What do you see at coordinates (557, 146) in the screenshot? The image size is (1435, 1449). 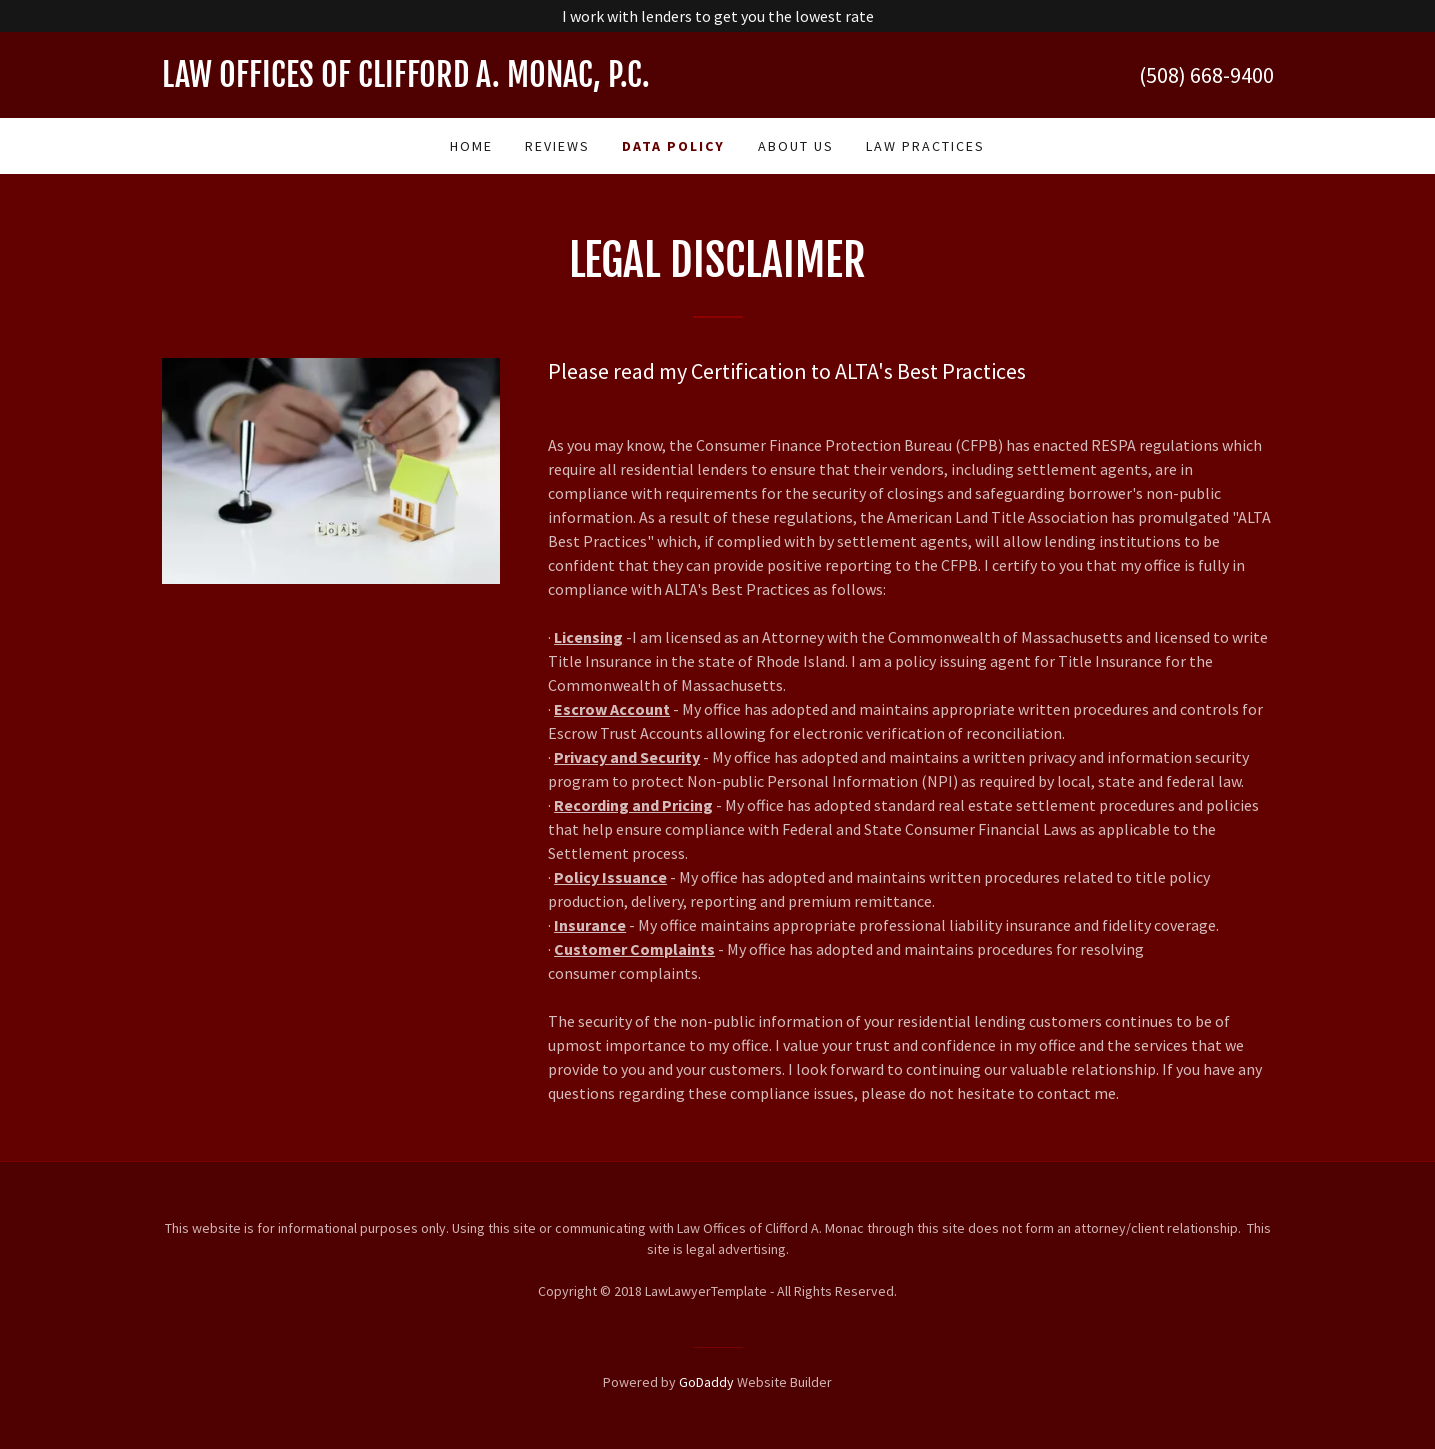 I see `Reviews [link]` at bounding box center [557, 146].